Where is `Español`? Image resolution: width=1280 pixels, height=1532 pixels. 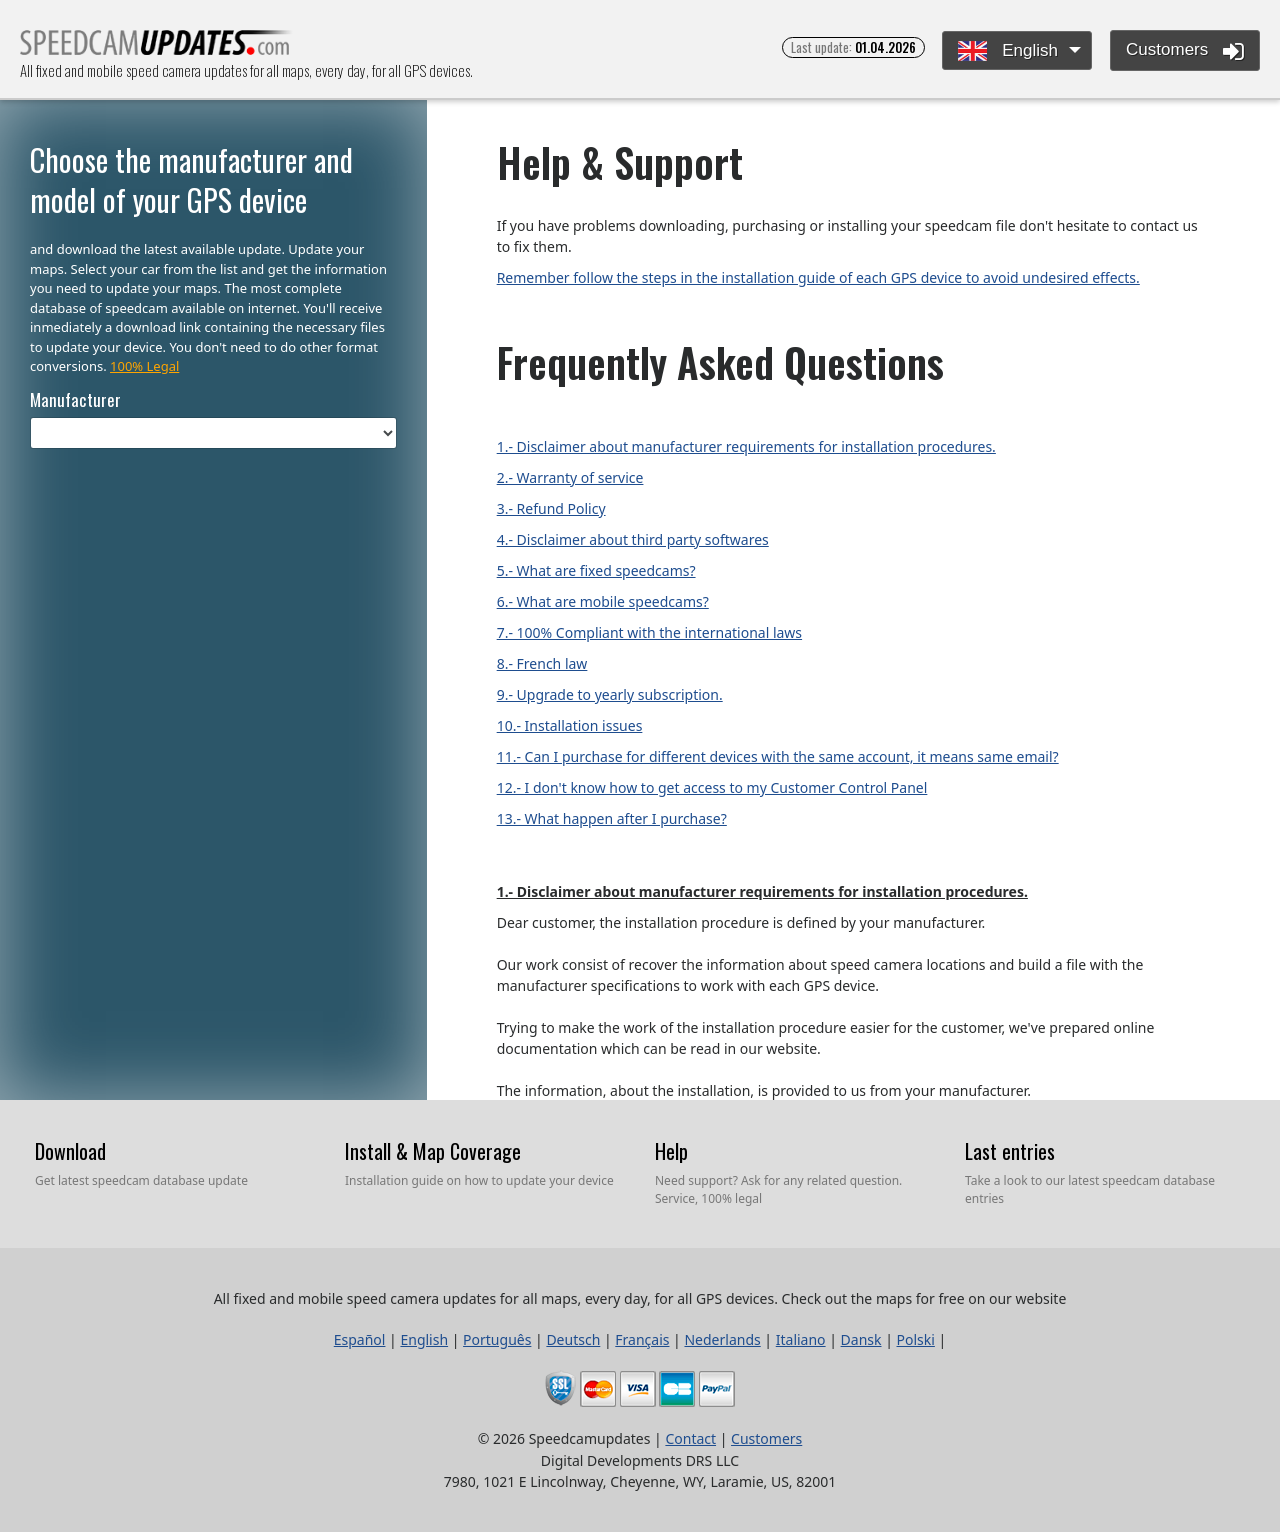
Español is located at coordinates (360, 1339).